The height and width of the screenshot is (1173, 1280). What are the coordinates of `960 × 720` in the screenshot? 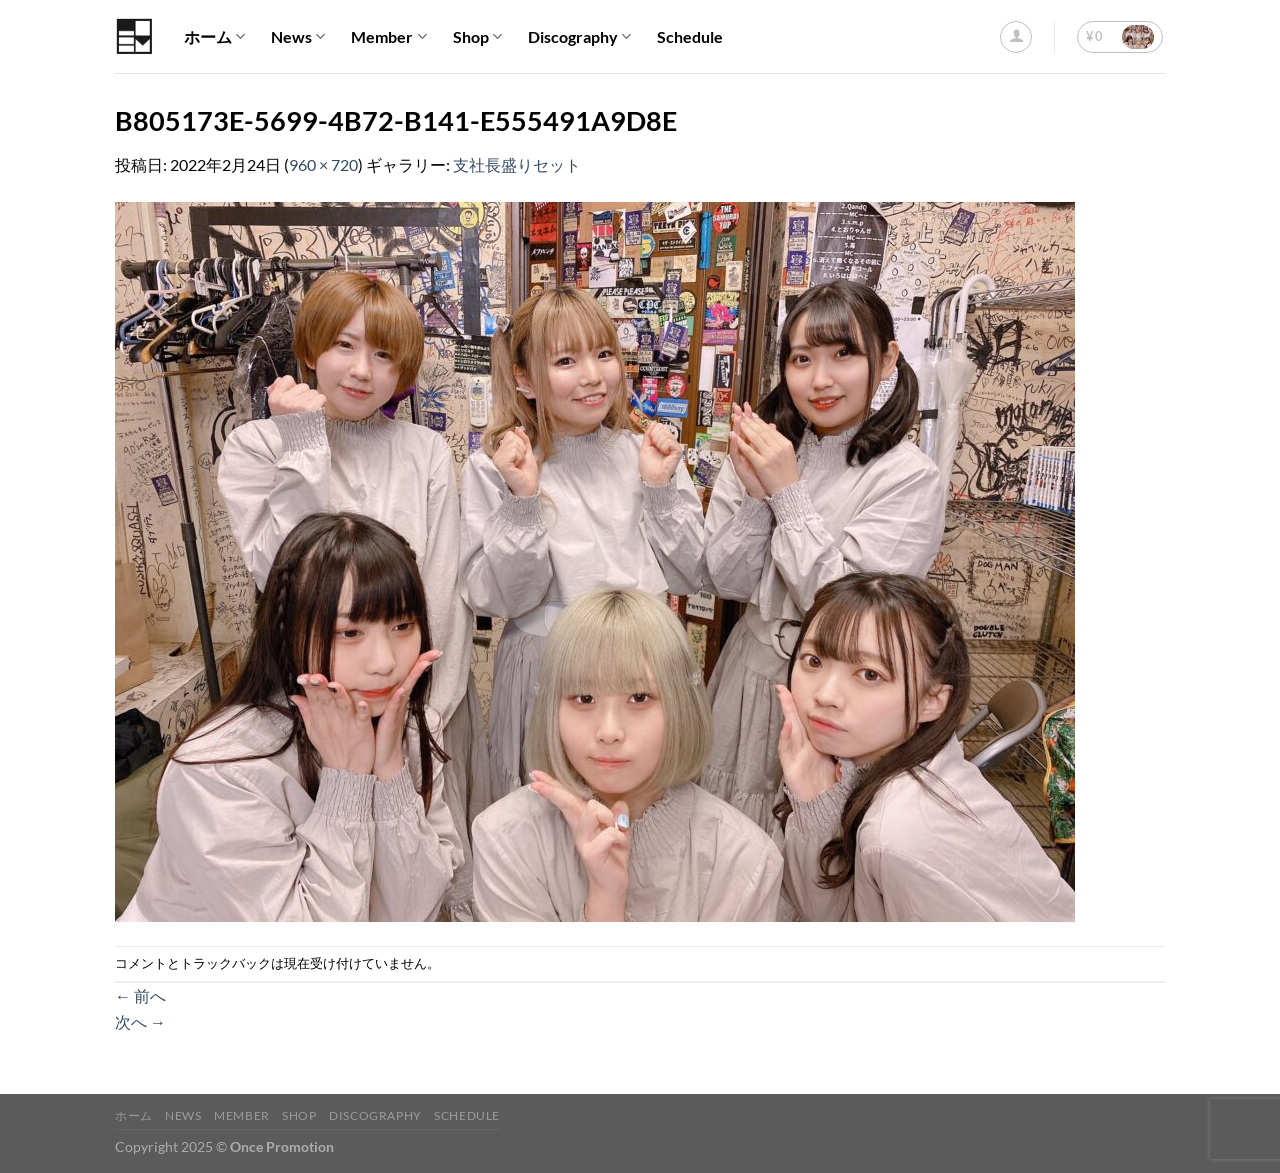 It's located at (323, 164).